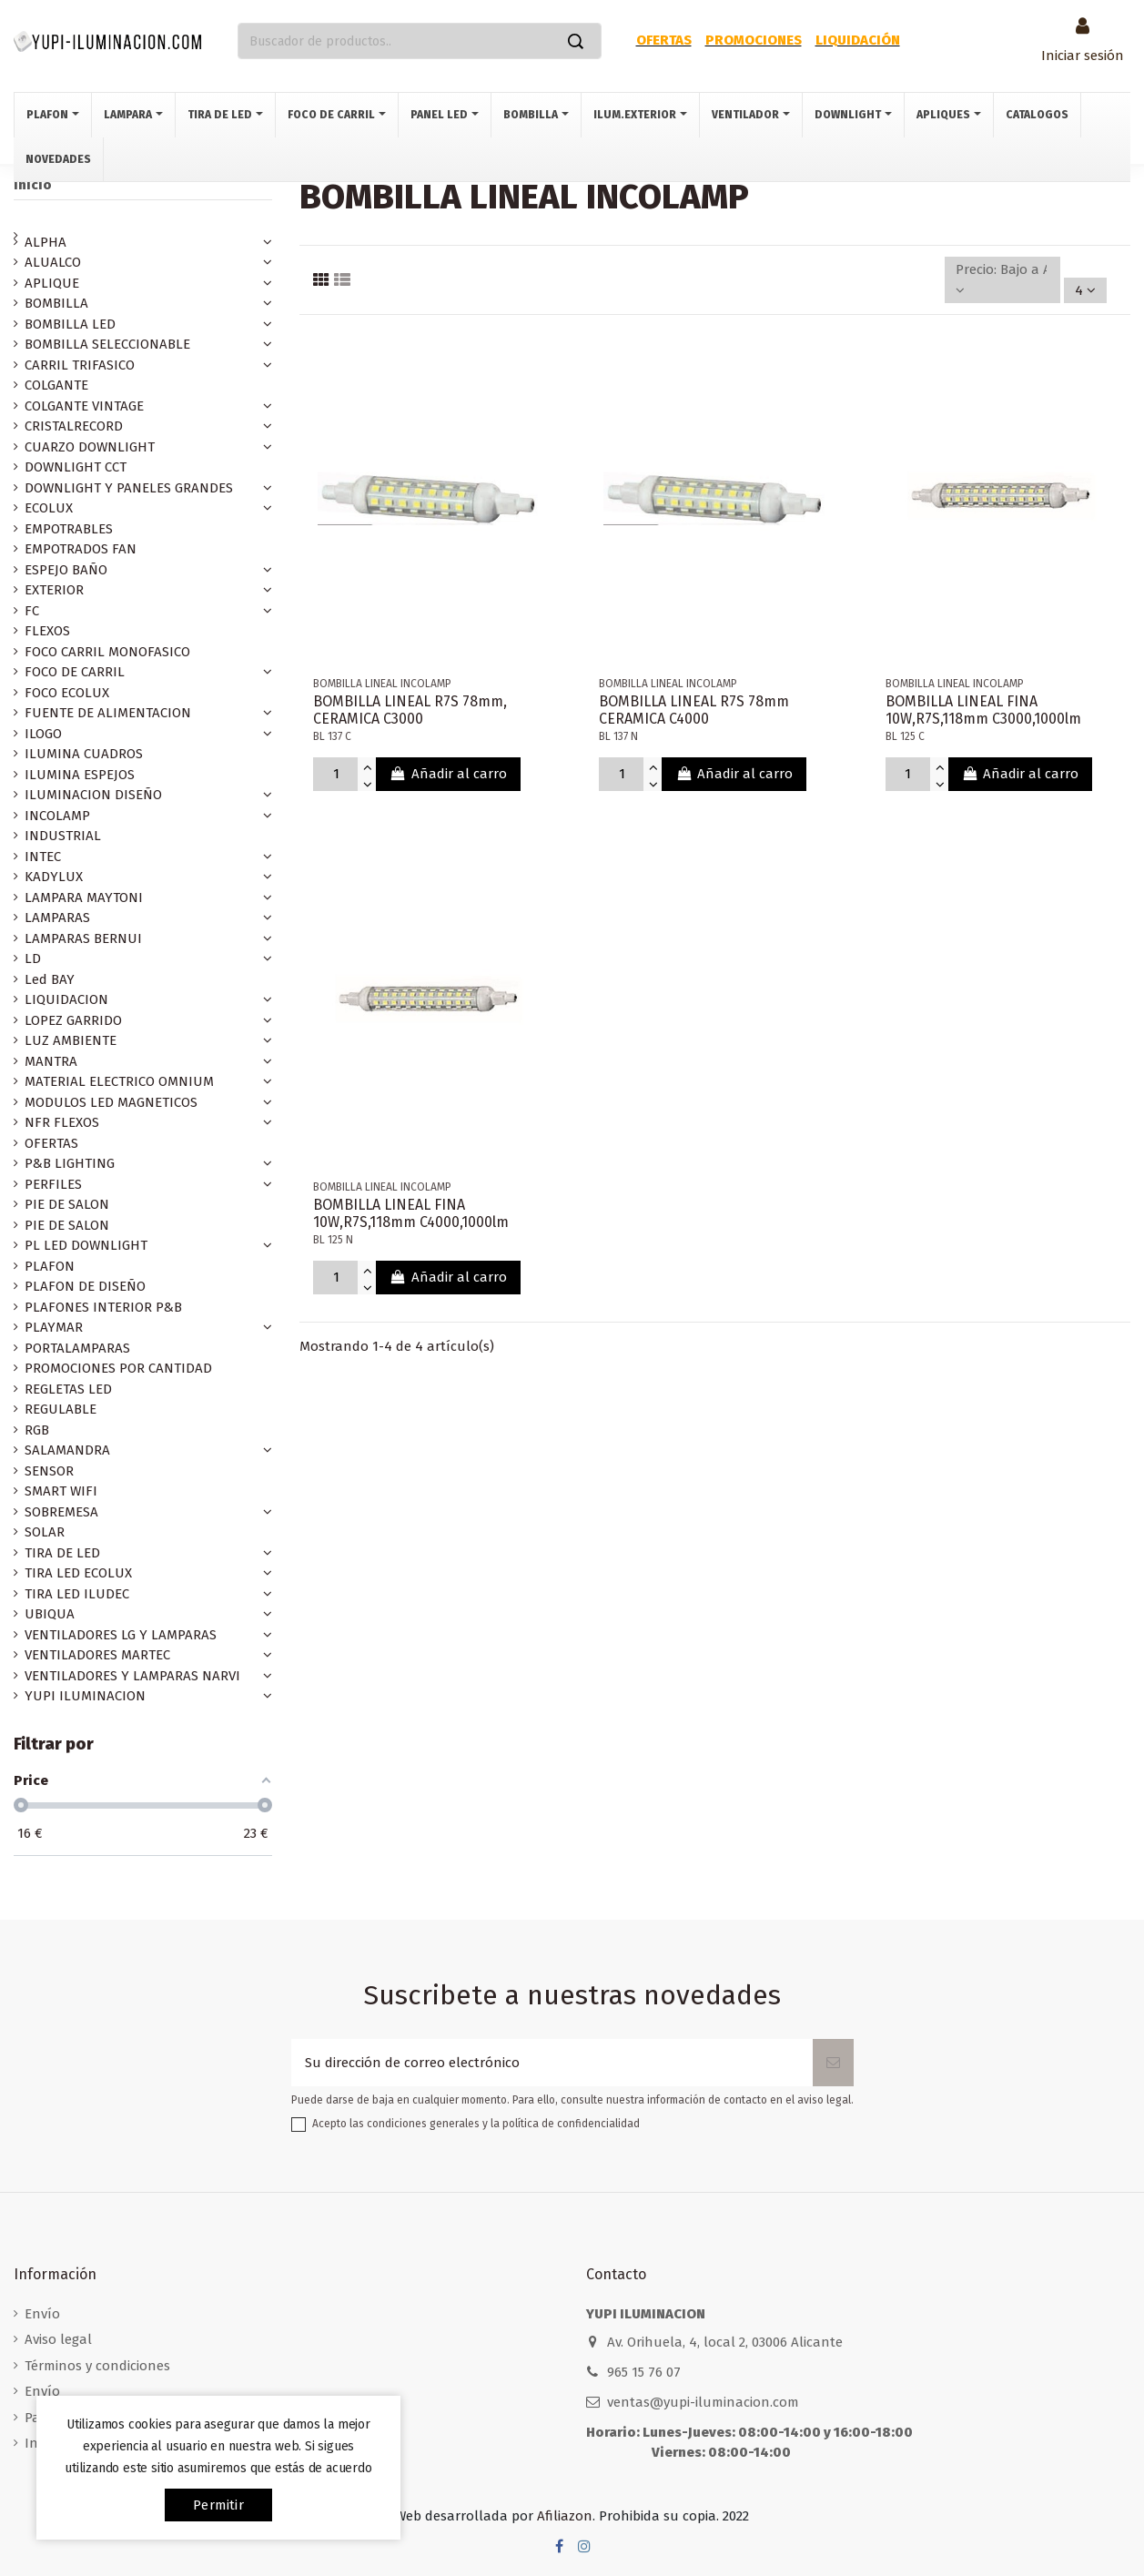 This screenshot has height=2576, width=1144. What do you see at coordinates (84, 406) in the screenshot?
I see `COLGANTE VINTAGE` at bounding box center [84, 406].